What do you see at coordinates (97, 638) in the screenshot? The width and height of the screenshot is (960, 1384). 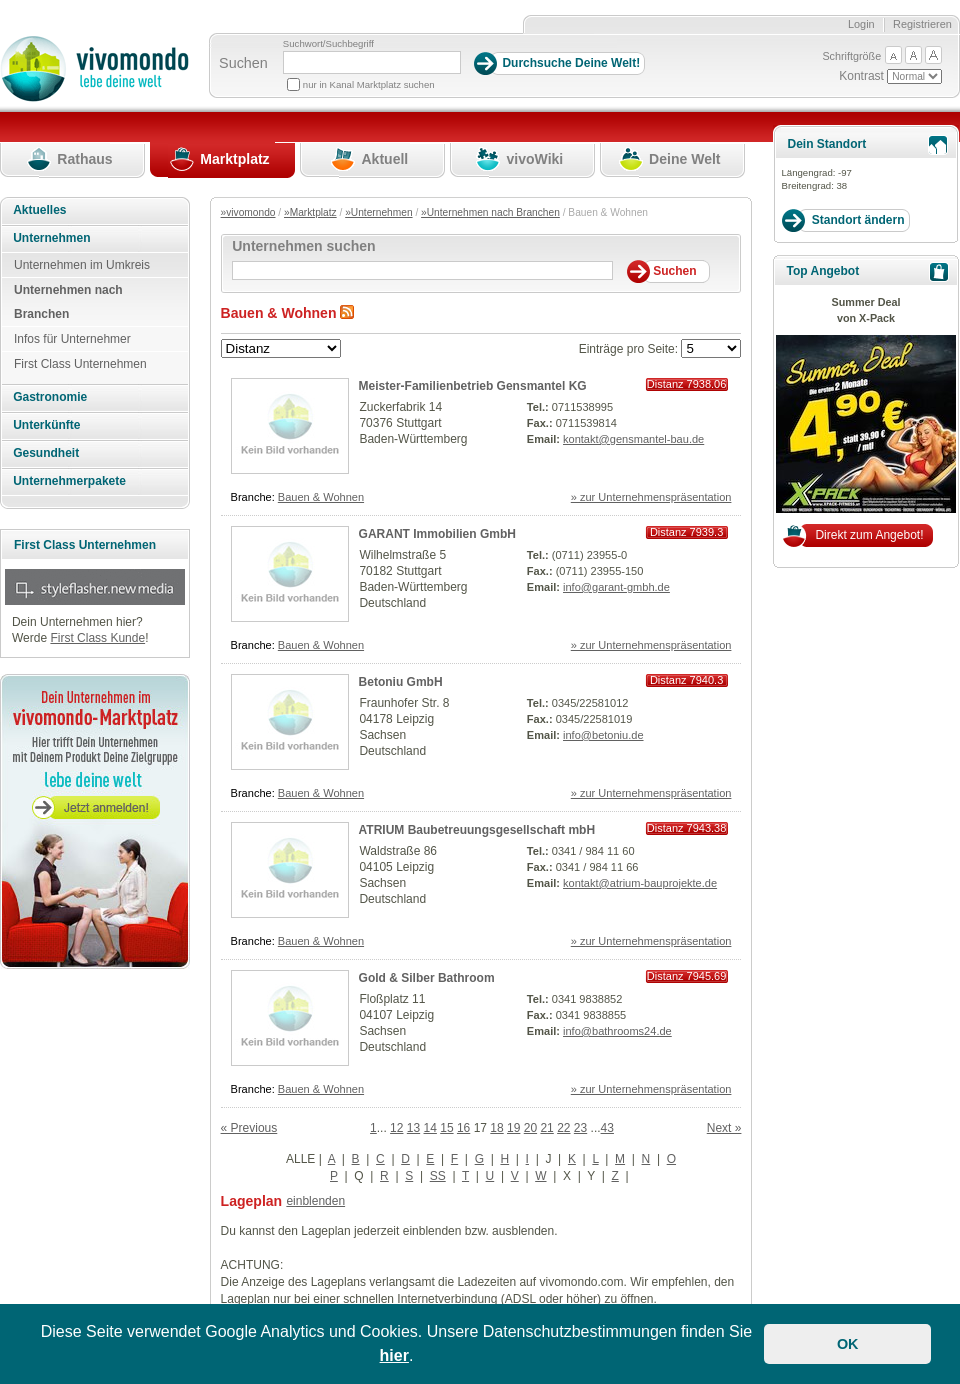 I see `First Class Kunde` at bounding box center [97, 638].